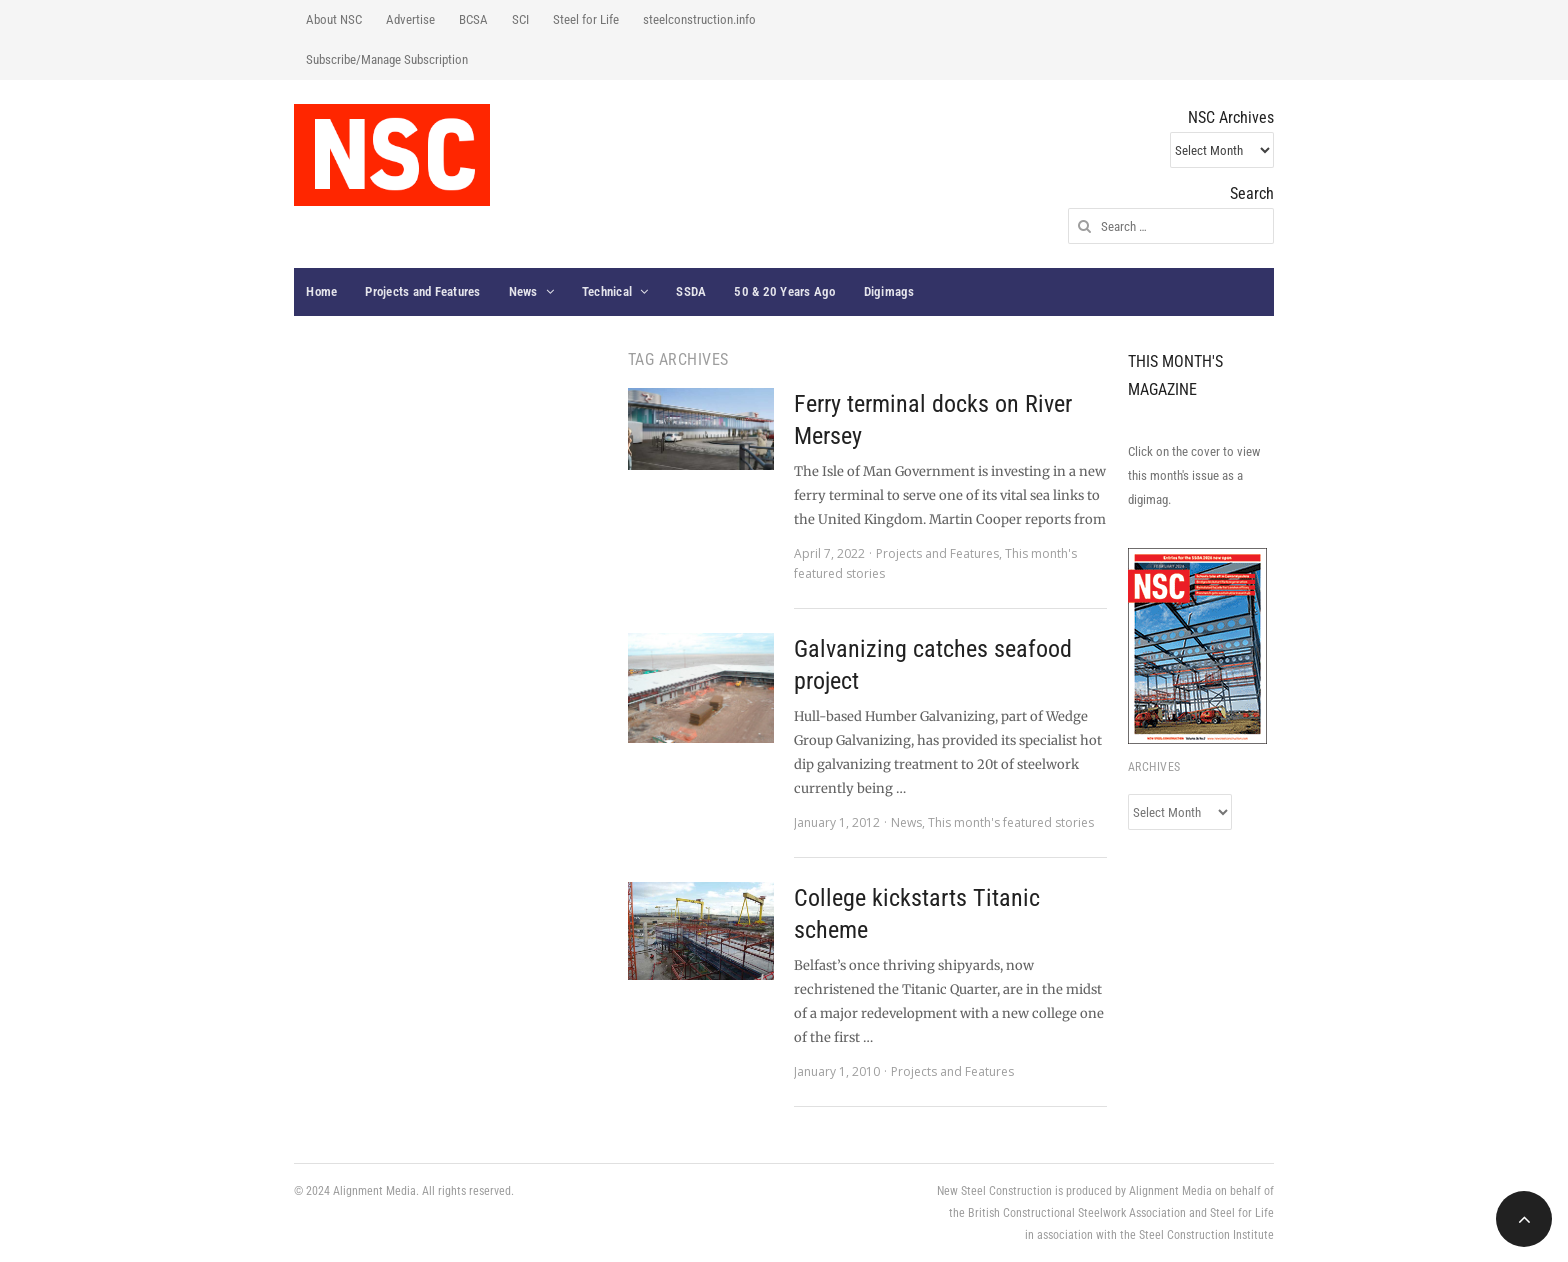 The image size is (1568, 1262). Describe the element at coordinates (889, 291) in the screenshot. I see `Digimags` at that location.